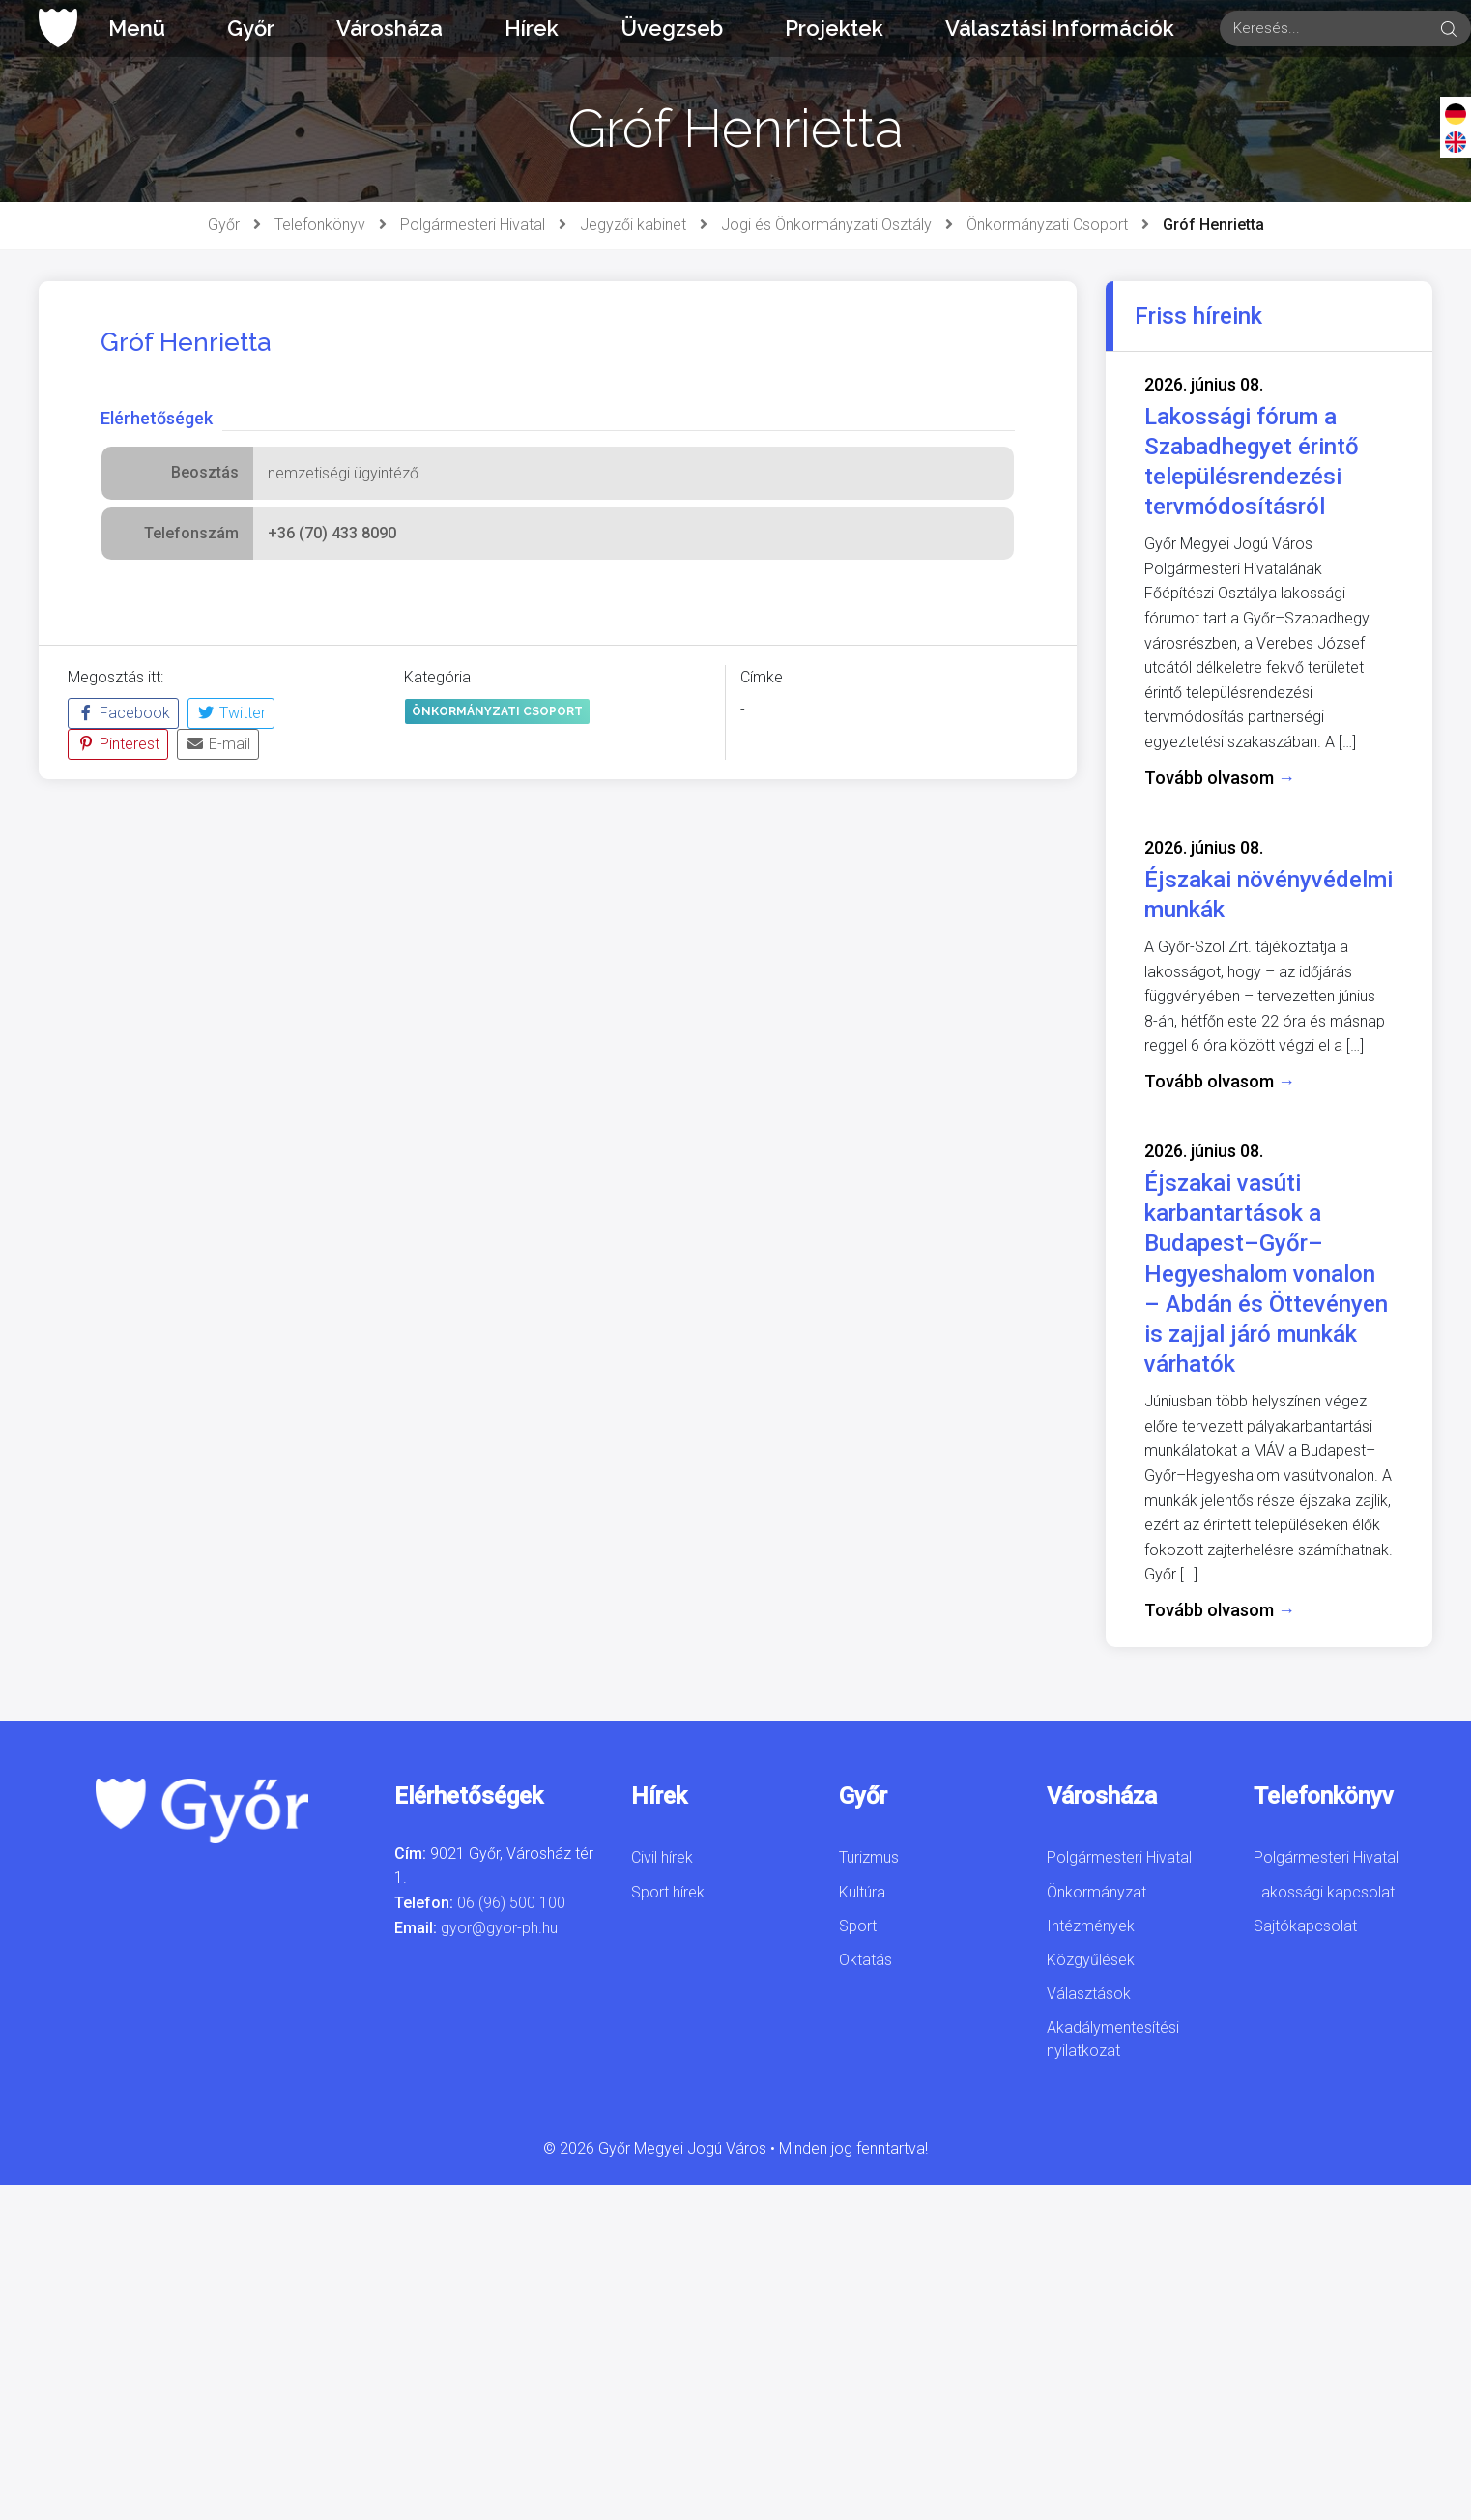 Image resolution: width=1471 pixels, height=2520 pixels. What do you see at coordinates (633, 225) in the screenshot?
I see `Jegyzői kabinet` at bounding box center [633, 225].